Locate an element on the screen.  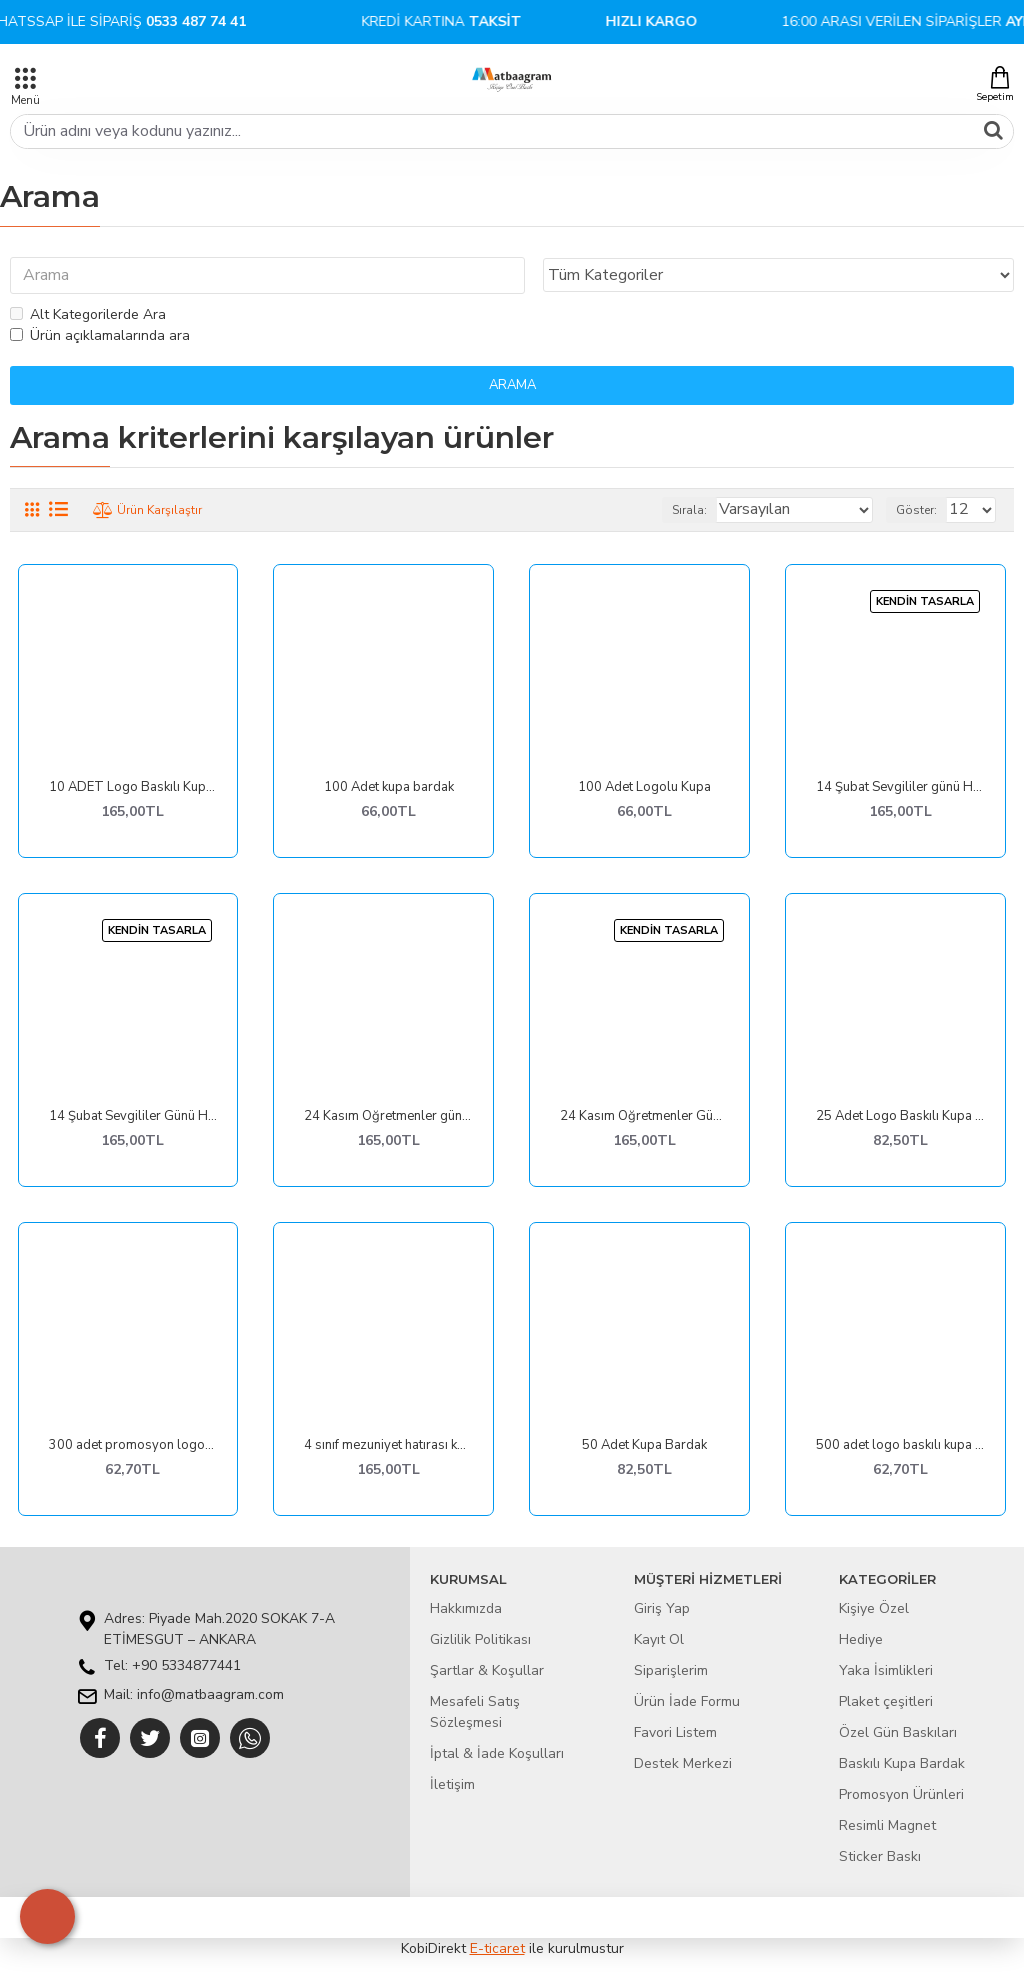
14 Şubat Sevgililer Günü Hediyesi is located at coordinates (133, 1117).